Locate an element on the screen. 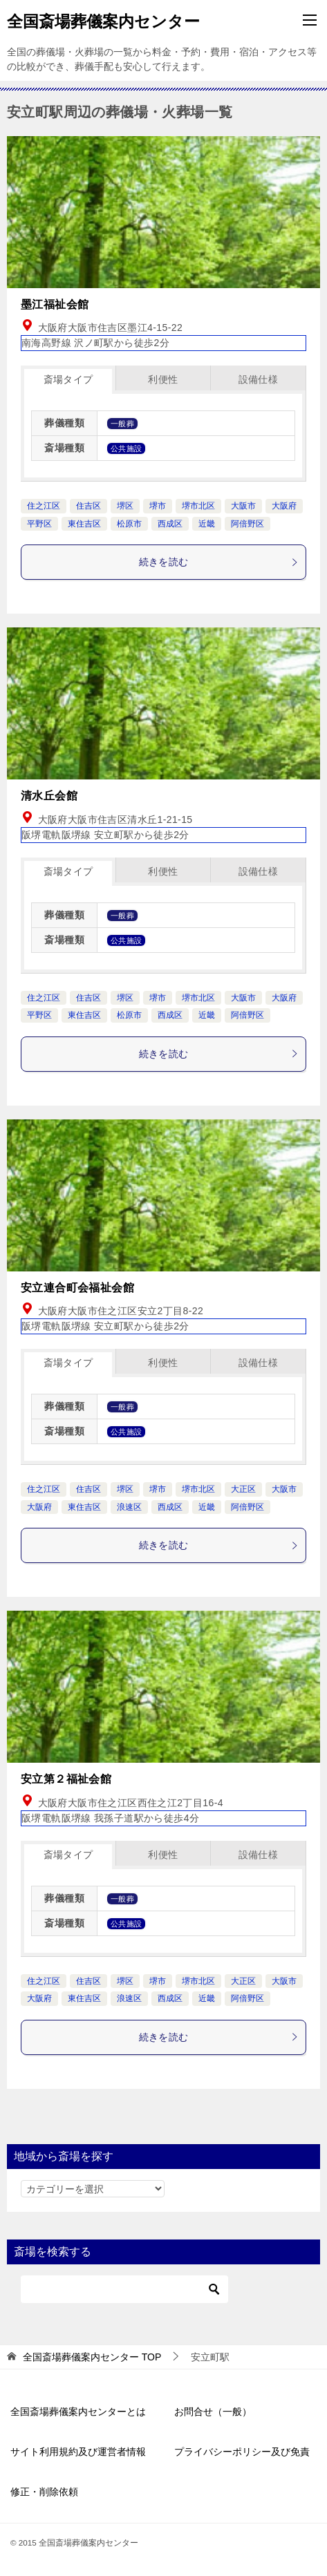 The width and height of the screenshot is (327, 2576). 松原市 is located at coordinates (129, 524).